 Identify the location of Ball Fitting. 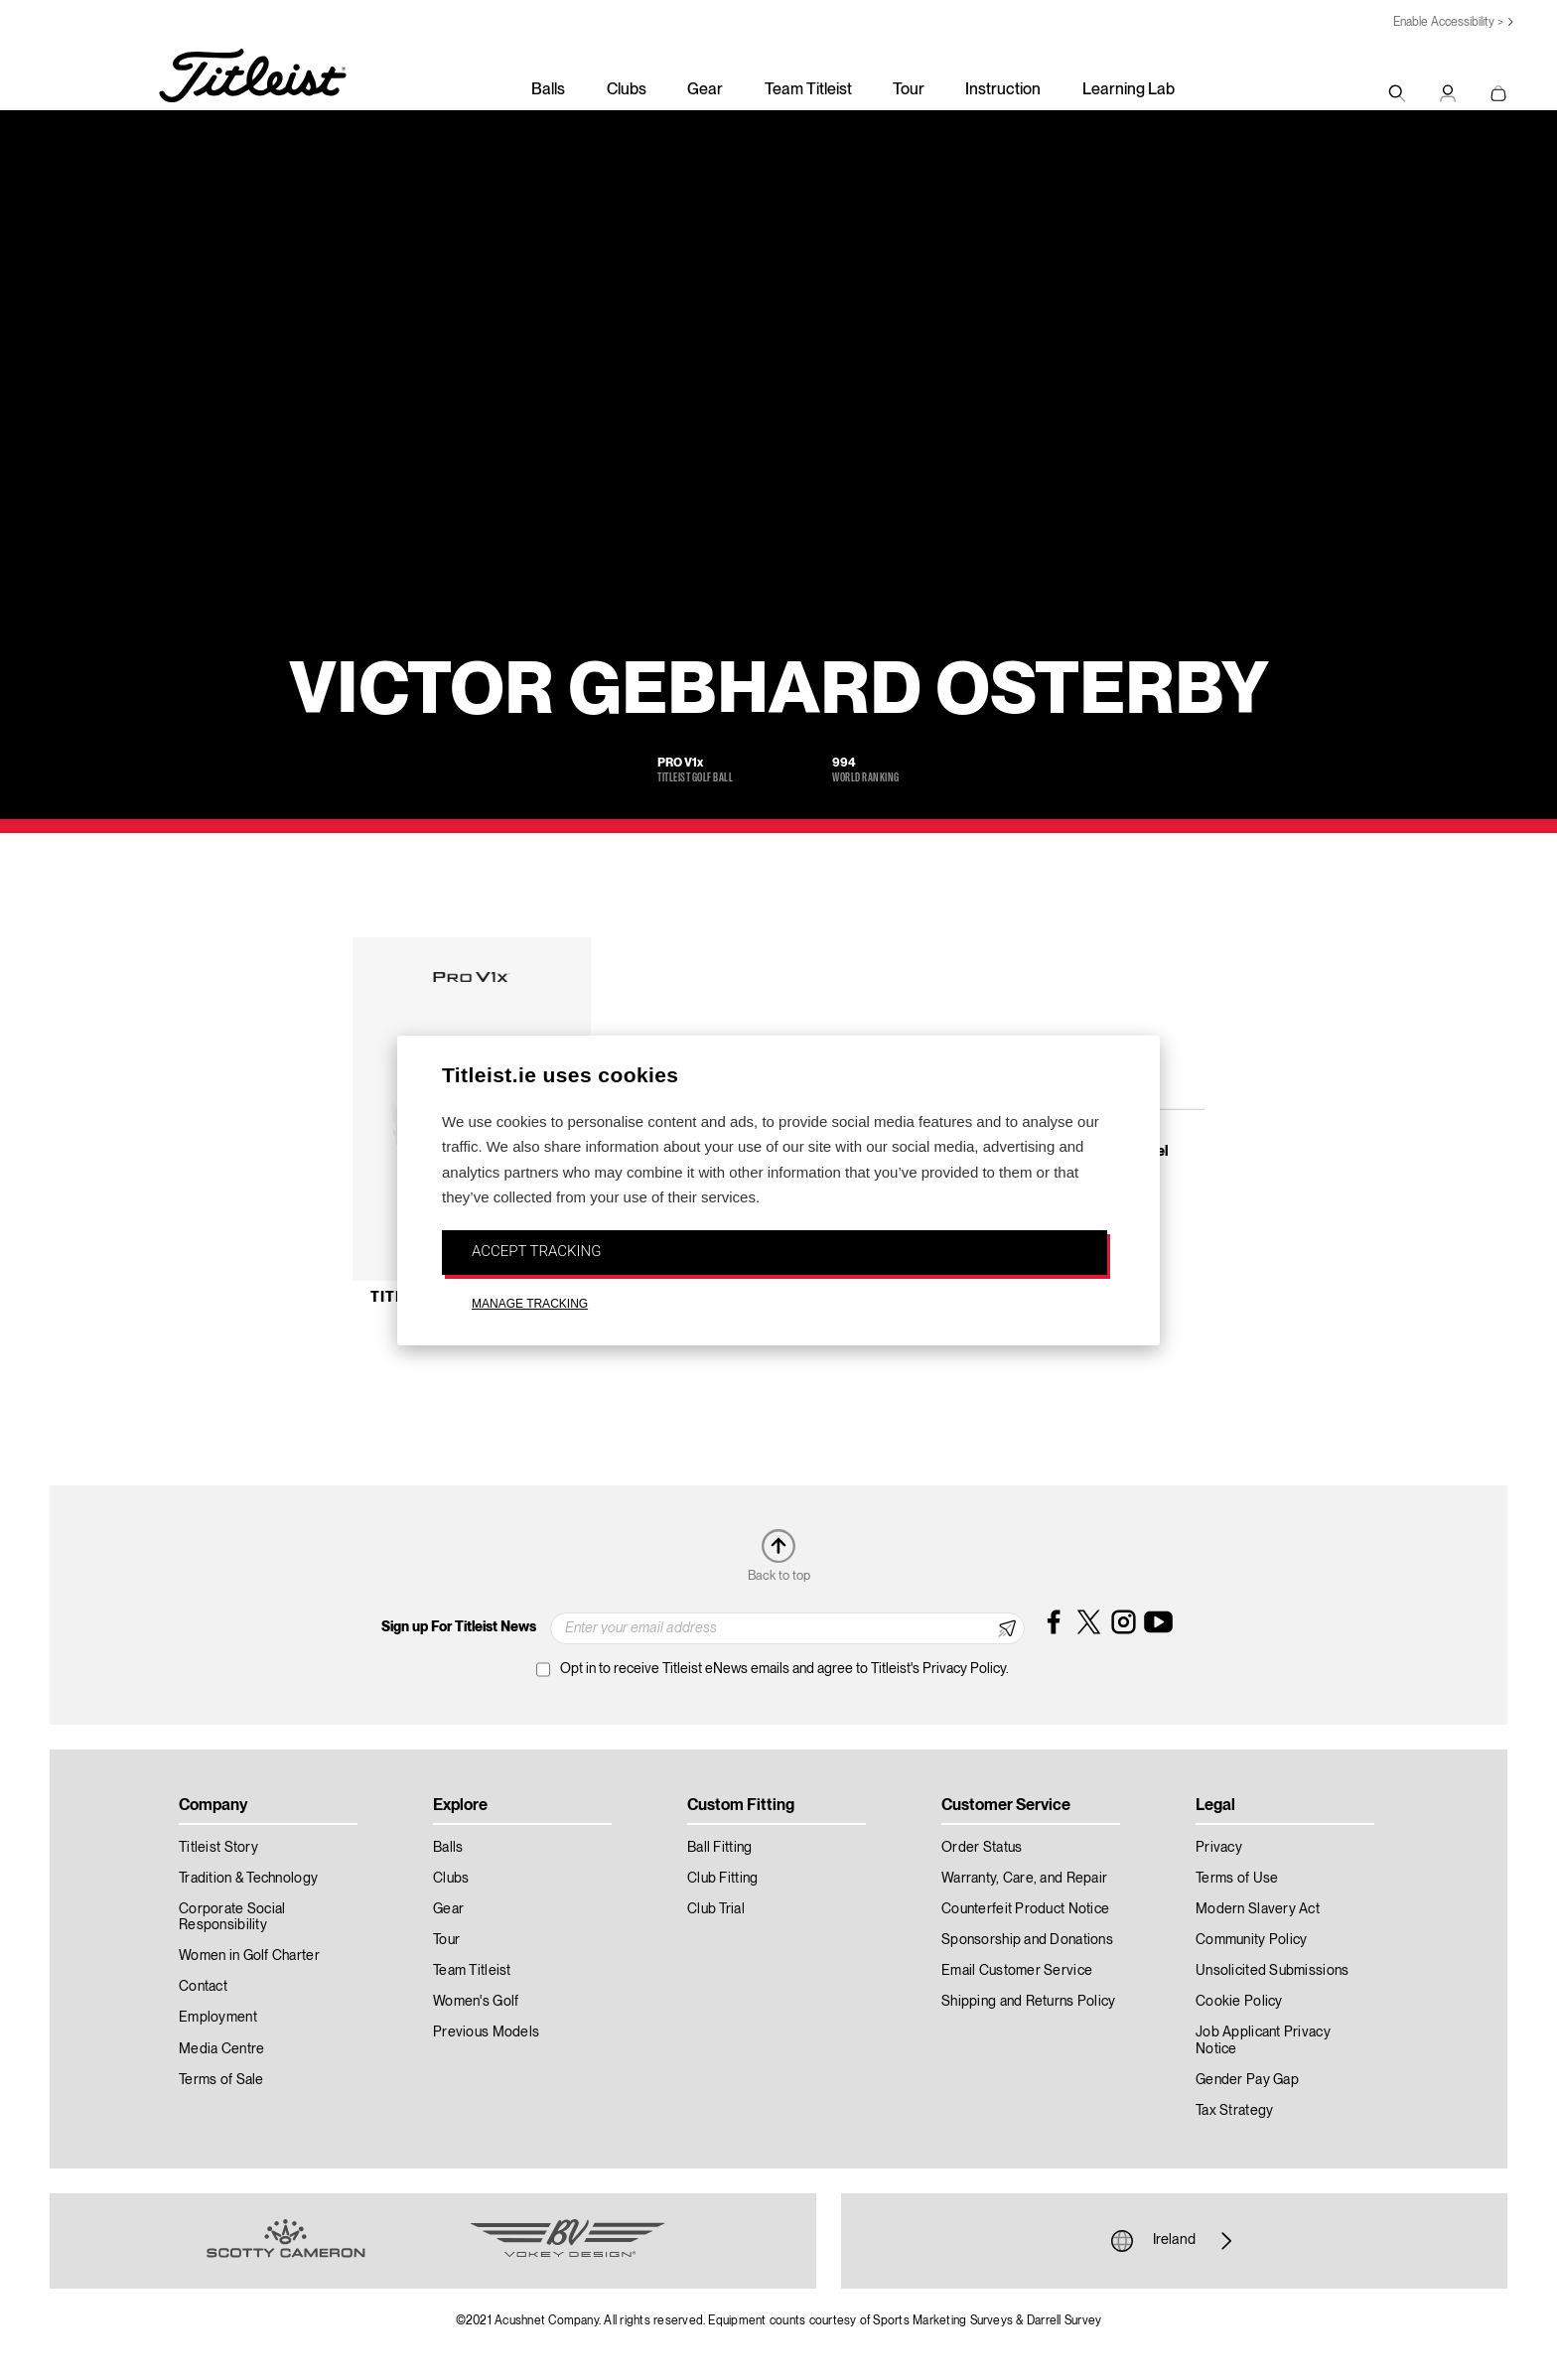
(719, 1848).